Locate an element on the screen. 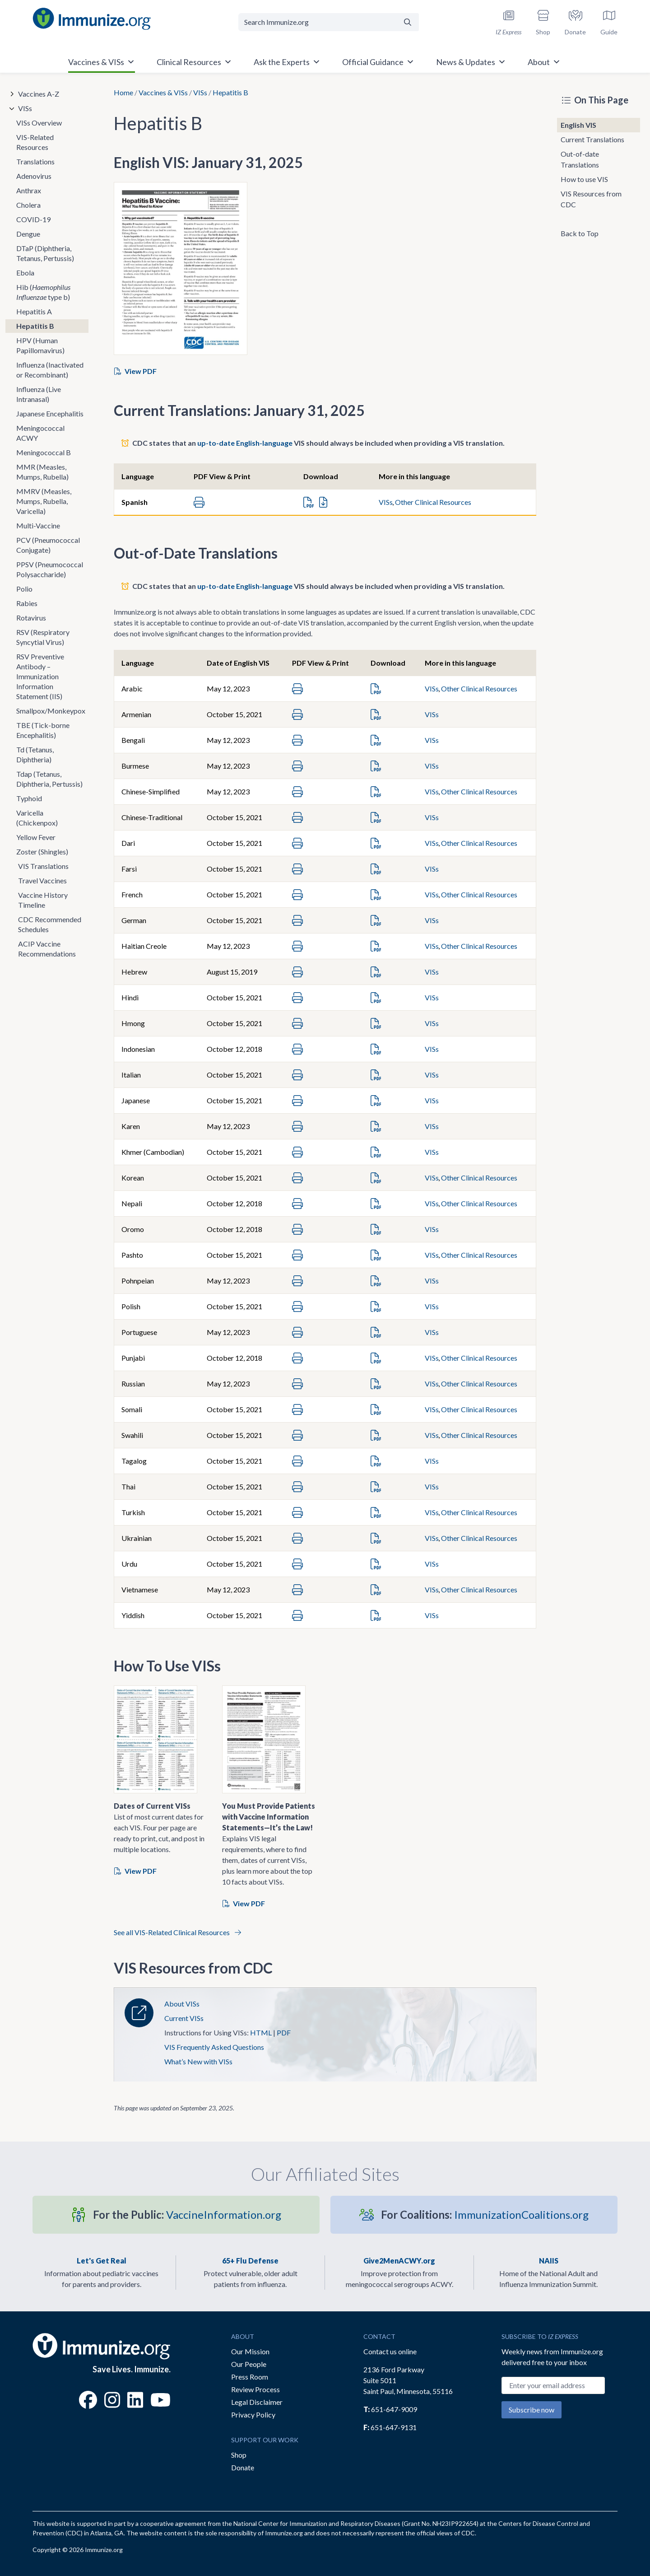 The width and height of the screenshot is (650, 2576). HPV (Human Papillomavirus) is located at coordinates (40, 345).